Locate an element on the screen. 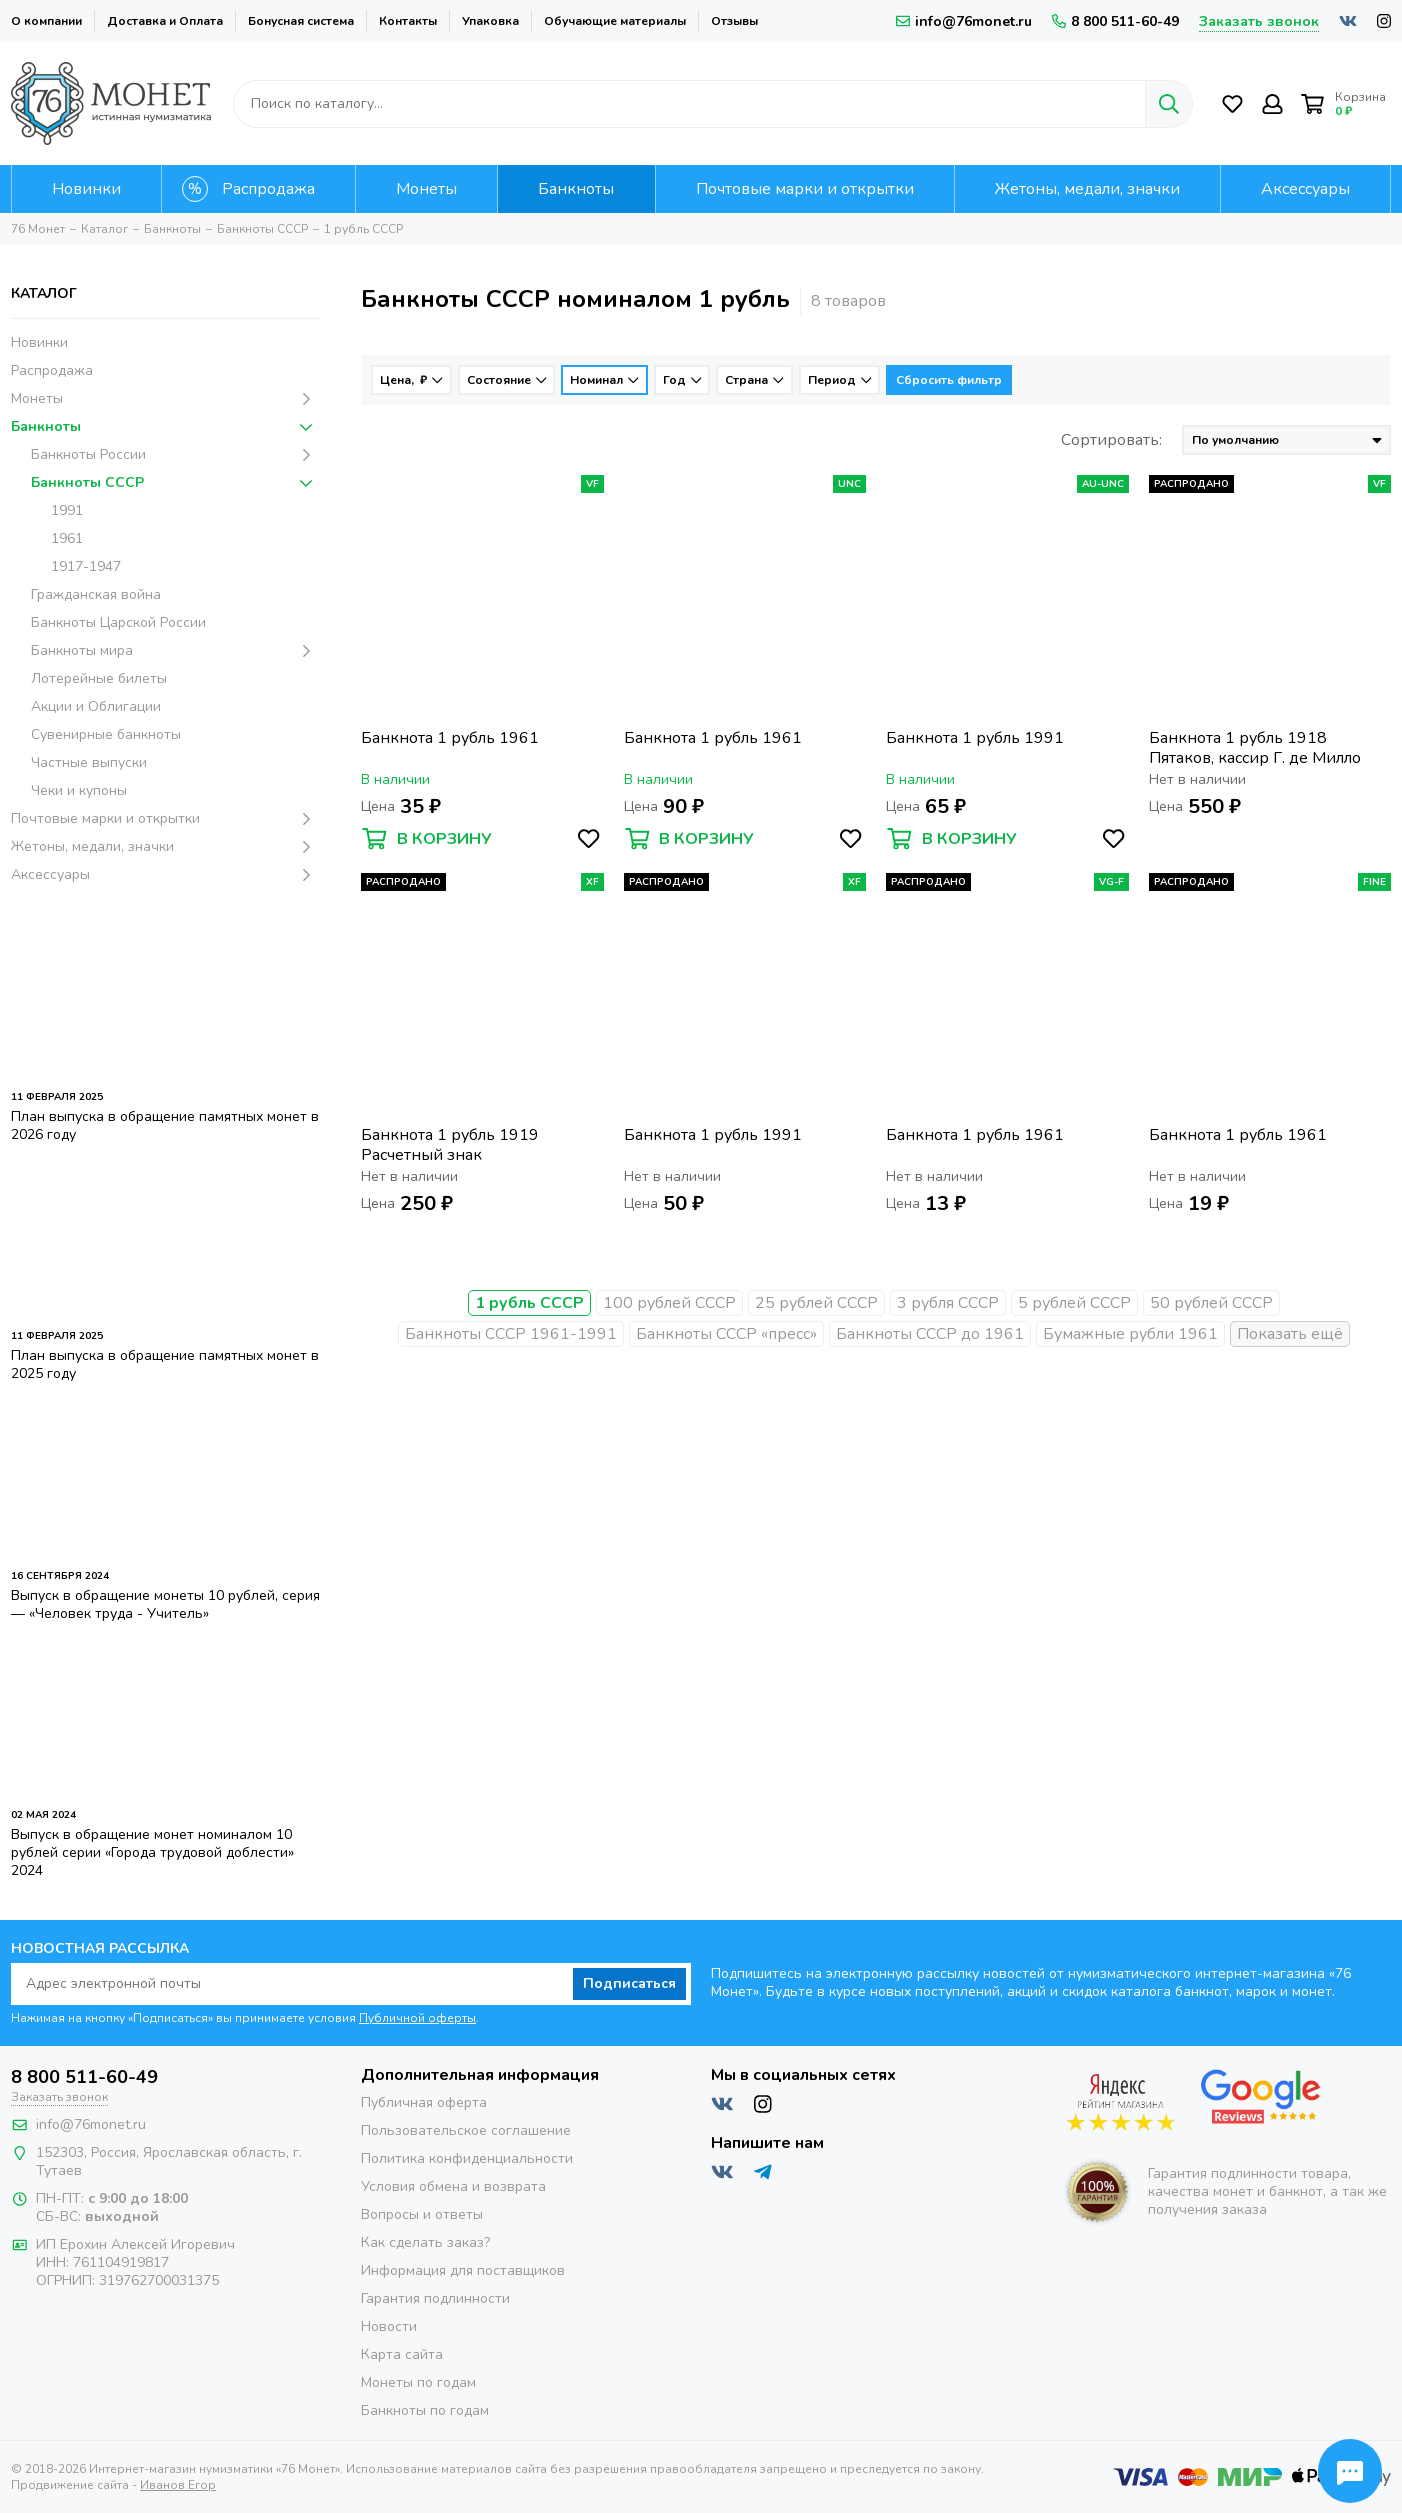 The image size is (1402, 2513). Информация для поставщиков is located at coordinates (463, 2270).